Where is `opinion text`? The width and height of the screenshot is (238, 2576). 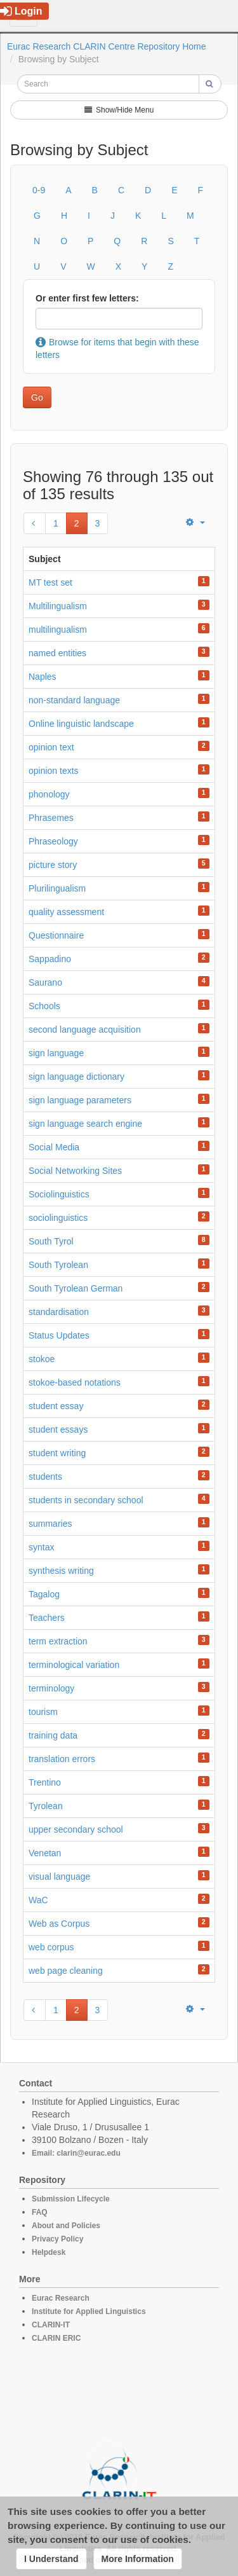
opinion text is located at coordinates (51, 747).